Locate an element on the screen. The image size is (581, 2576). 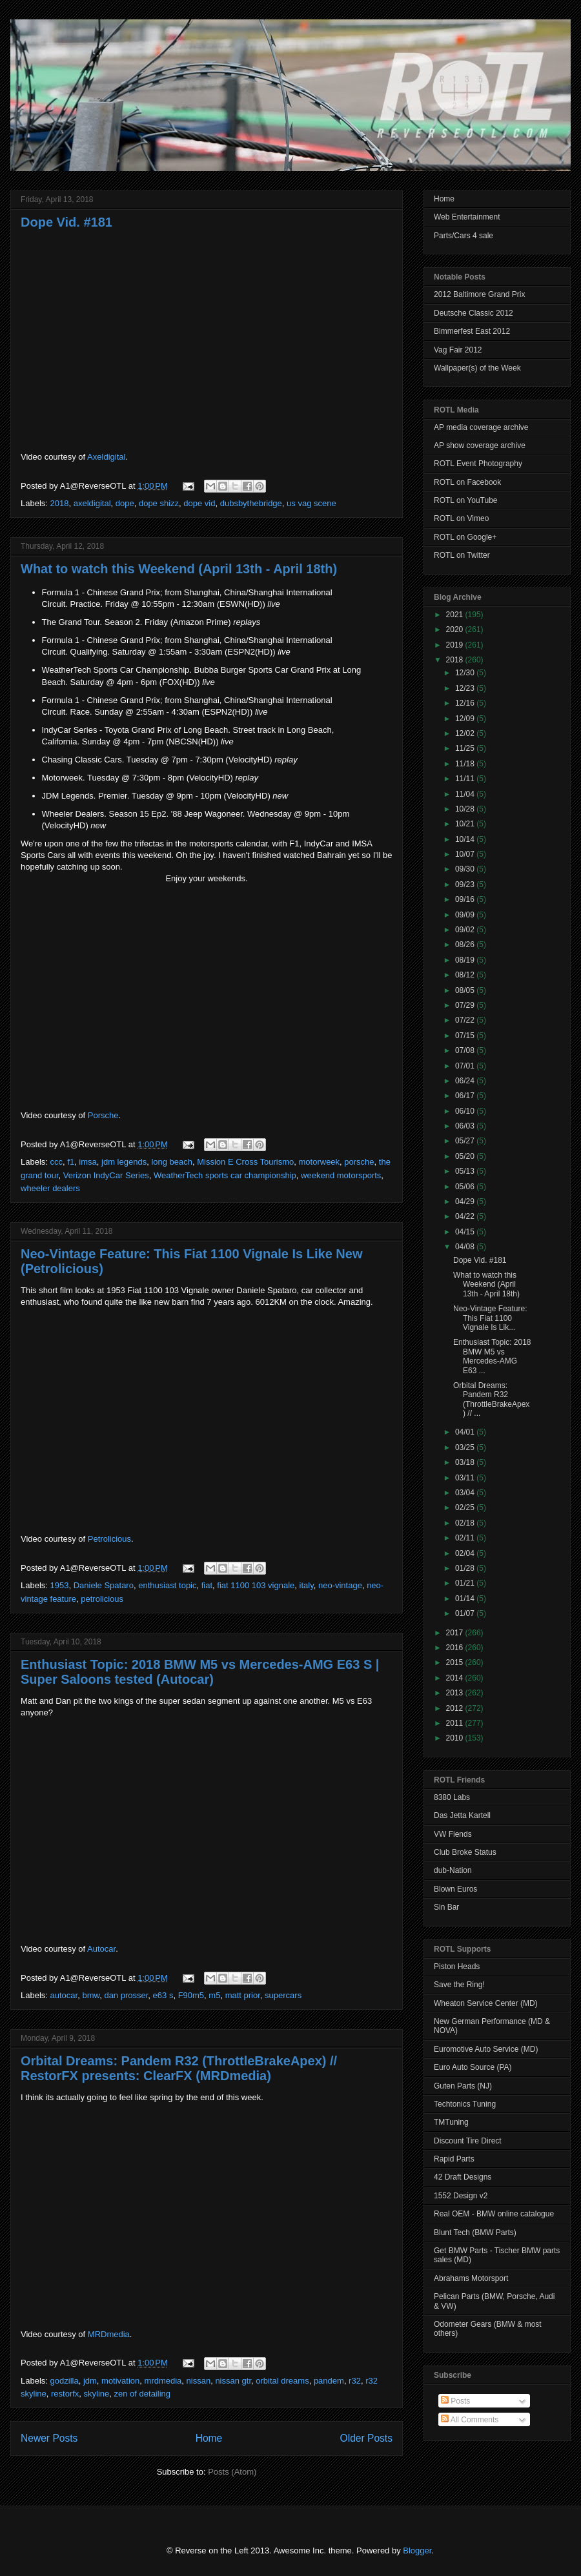
wheeler dealers is located at coordinates (50, 1188).